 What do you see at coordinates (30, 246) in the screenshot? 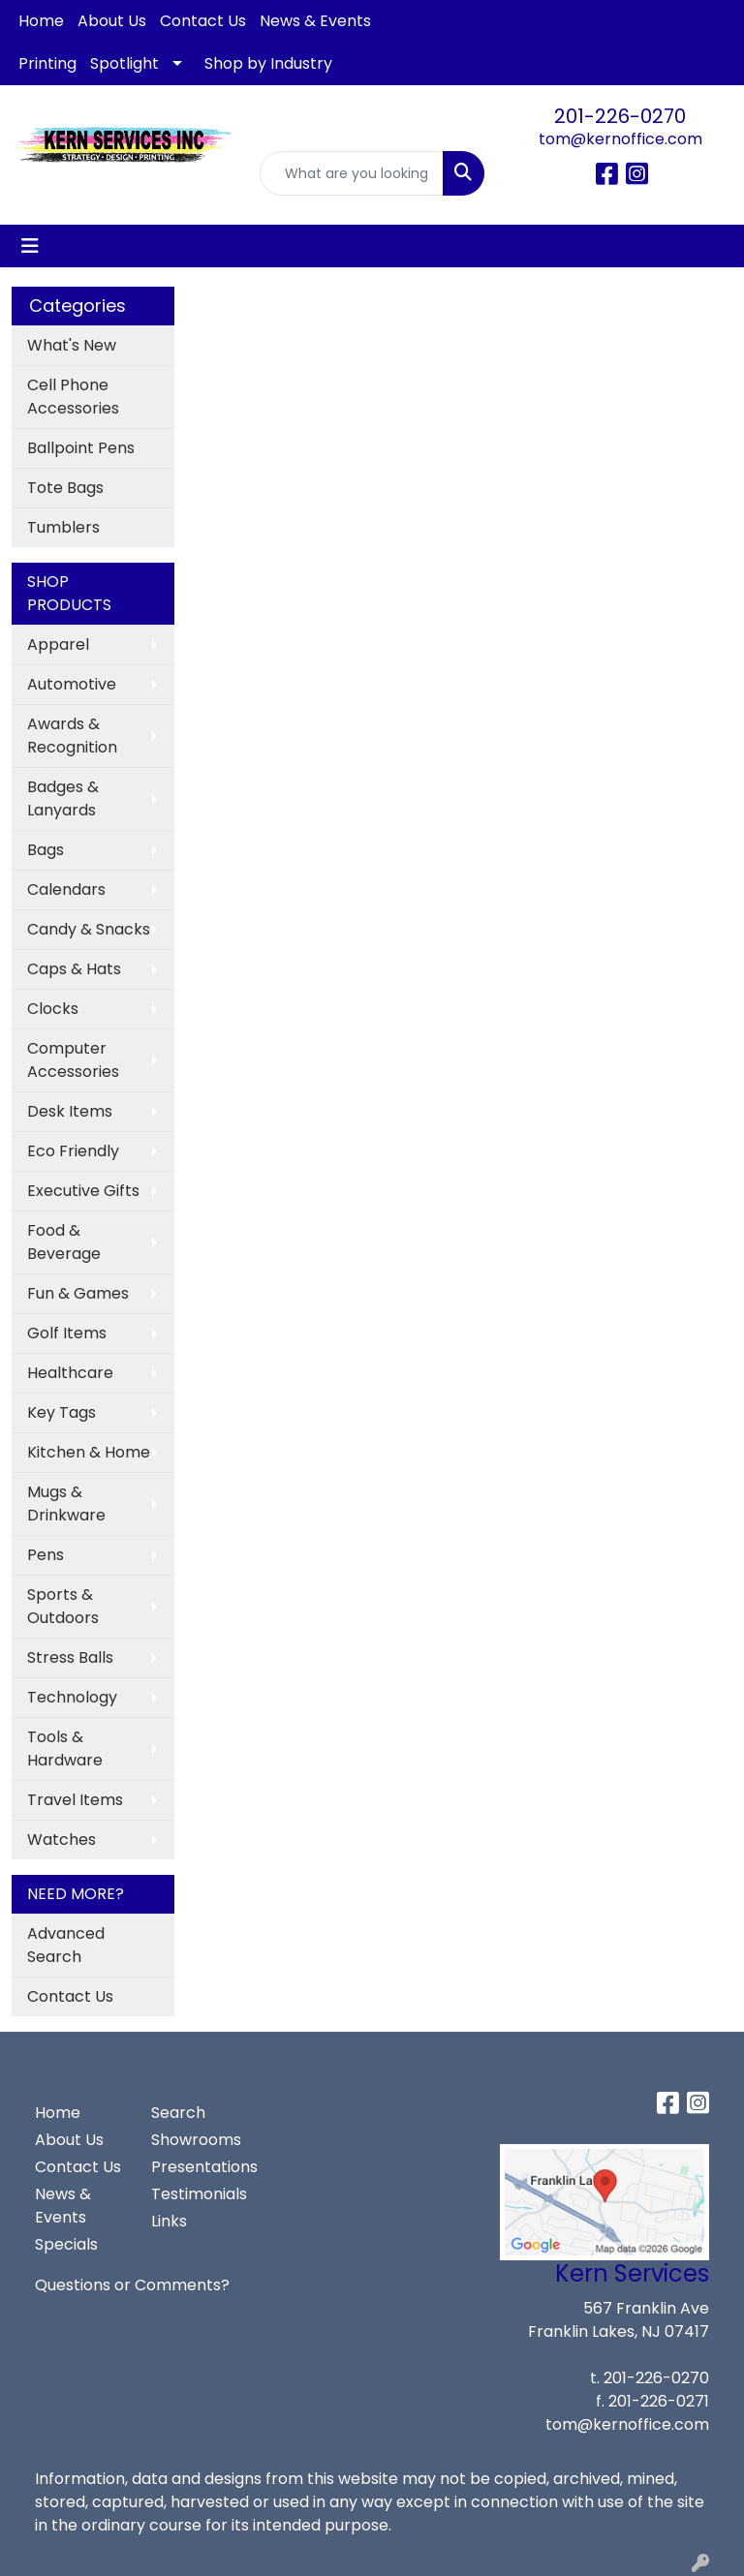
I see `[Toggle navigation]` at bounding box center [30, 246].